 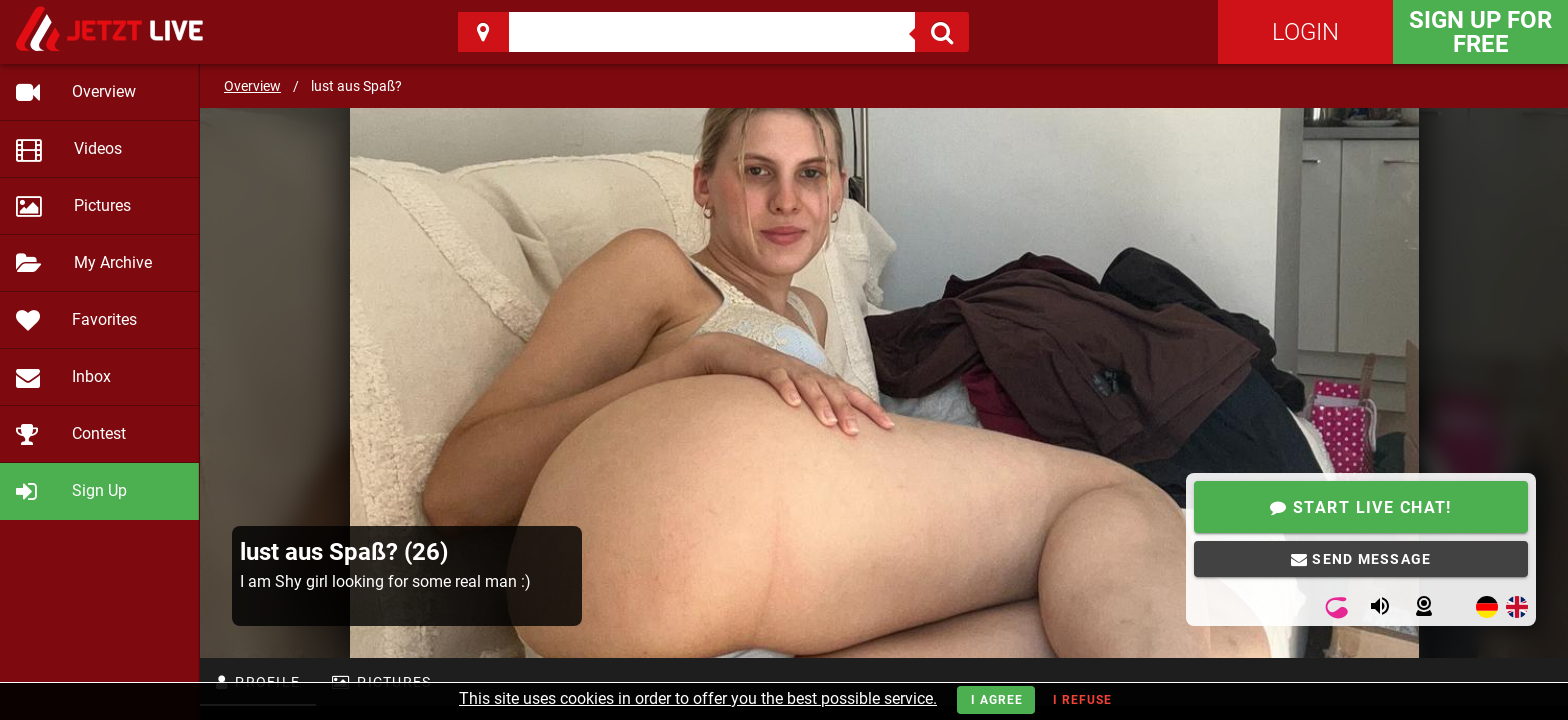 What do you see at coordinates (698, 698) in the screenshot?
I see `This site uses cookies in order to offer you the best possible service.` at bounding box center [698, 698].